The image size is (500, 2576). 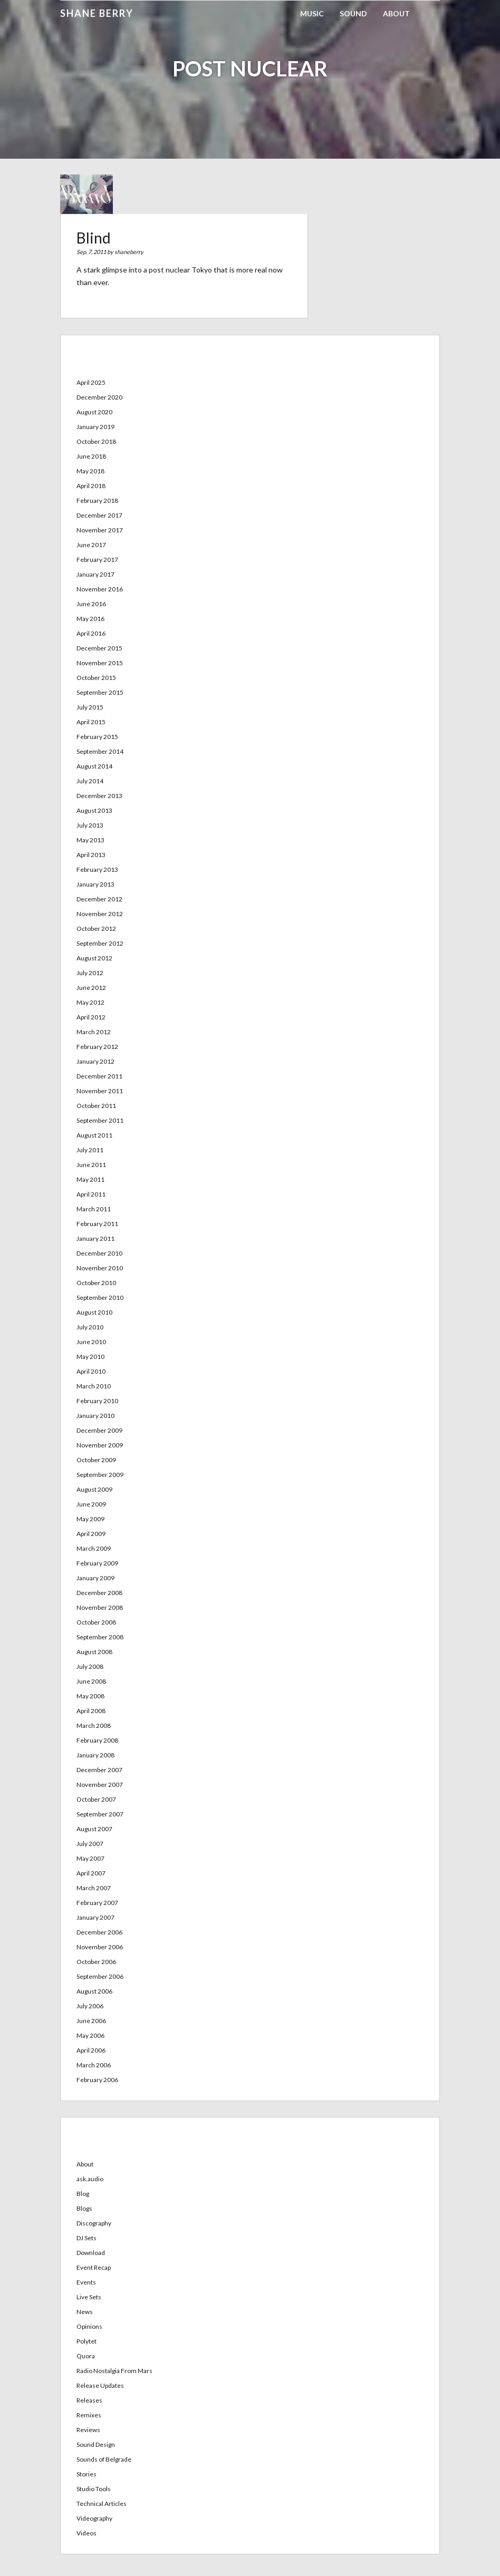 What do you see at coordinates (96, 928) in the screenshot?
I see `October 2012` at bounding box center [96, 928].